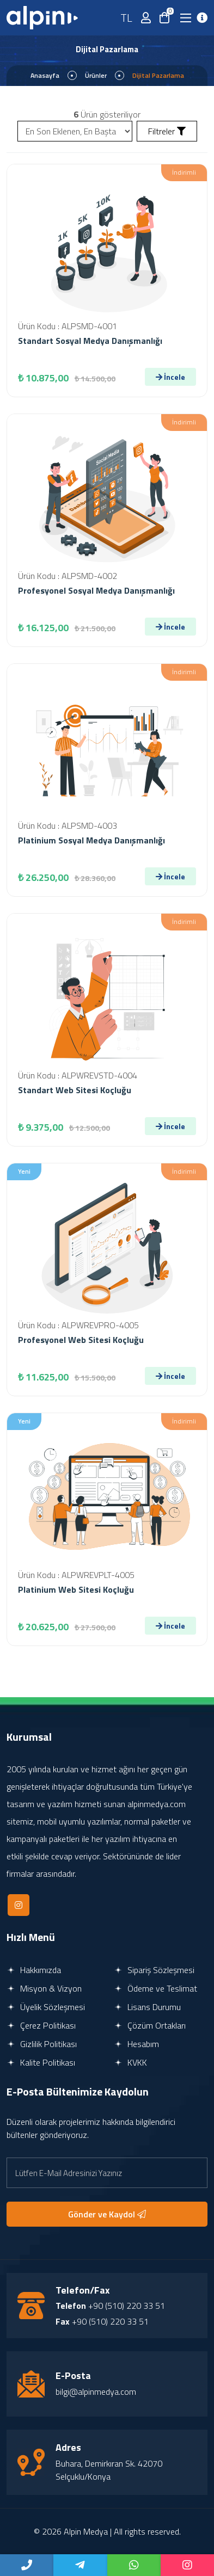 The image size is (214, 2576). What do you see at coordinates (155, 1988) in the screenshot?
I see `Ödeme ve Teslimat` at bounding box center [155, 1988].